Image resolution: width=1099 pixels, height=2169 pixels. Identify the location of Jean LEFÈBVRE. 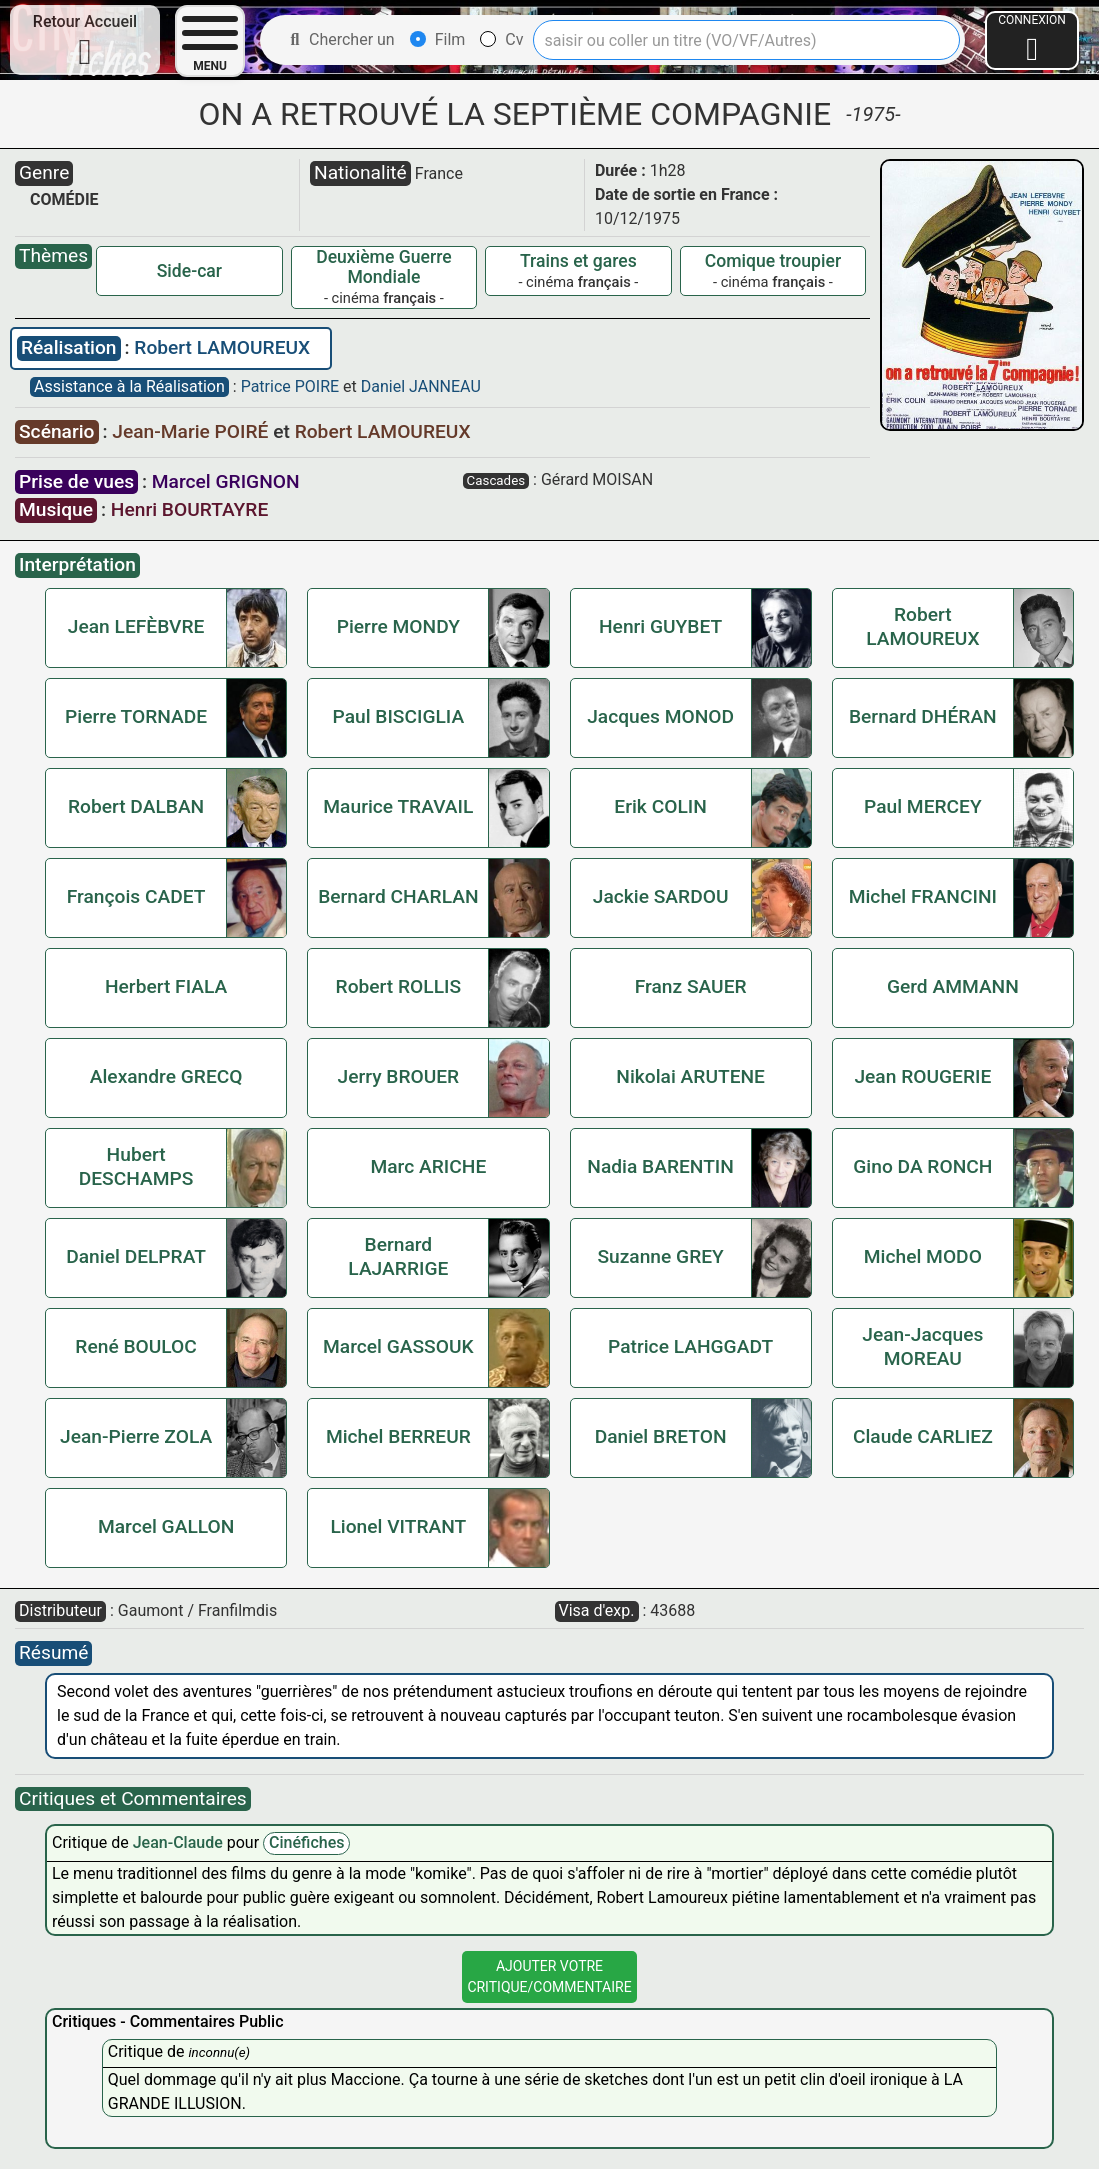
(136, 626).